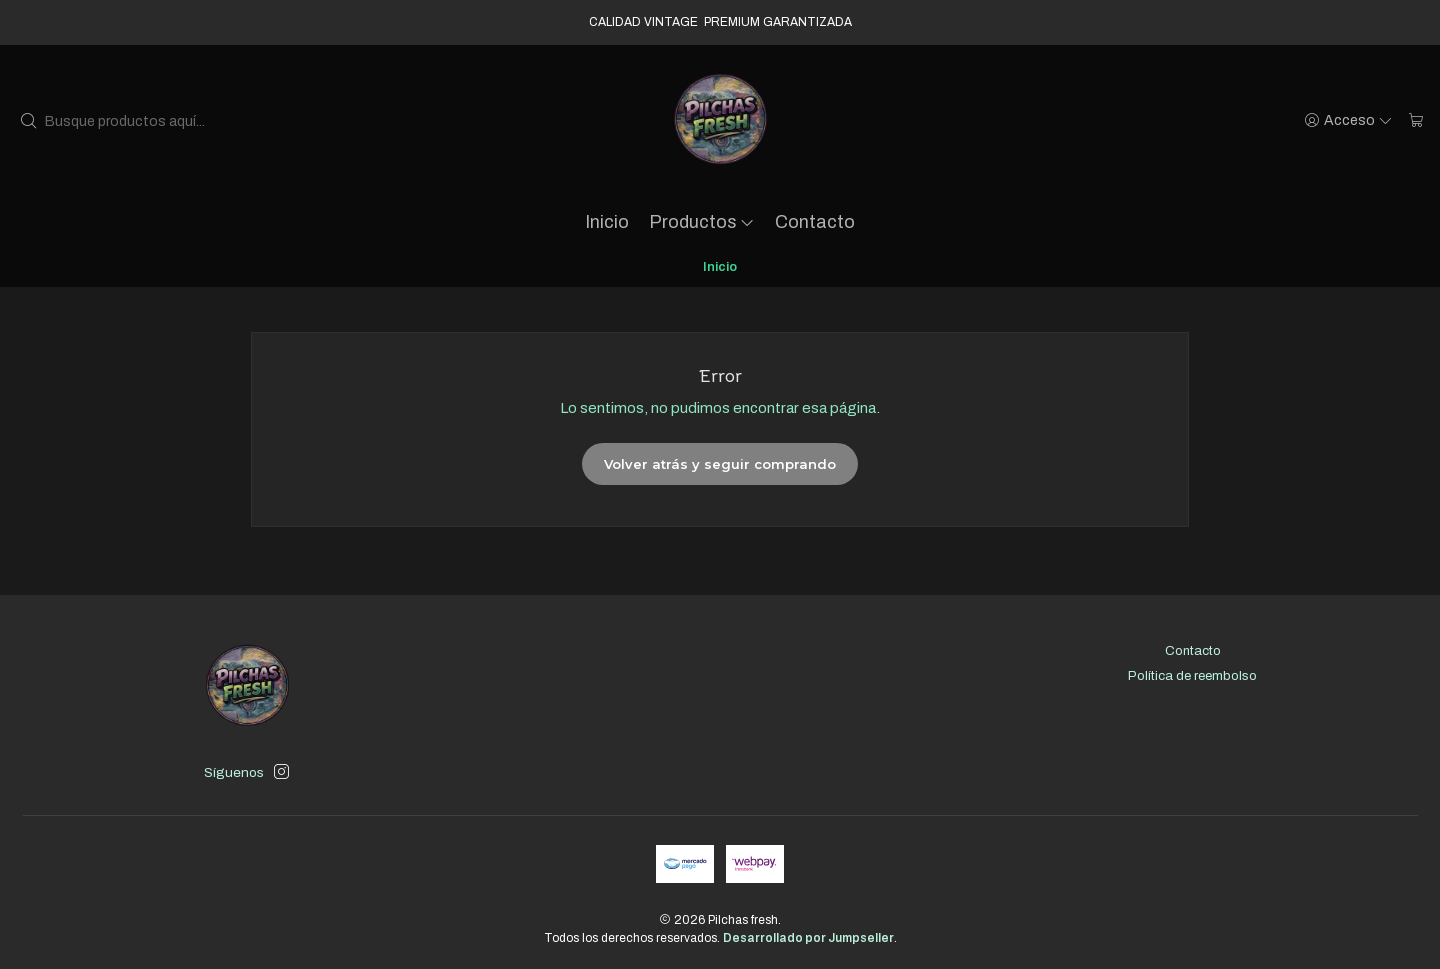  I want to click on Desarrollado por Jumpseller, so click(808, 938).